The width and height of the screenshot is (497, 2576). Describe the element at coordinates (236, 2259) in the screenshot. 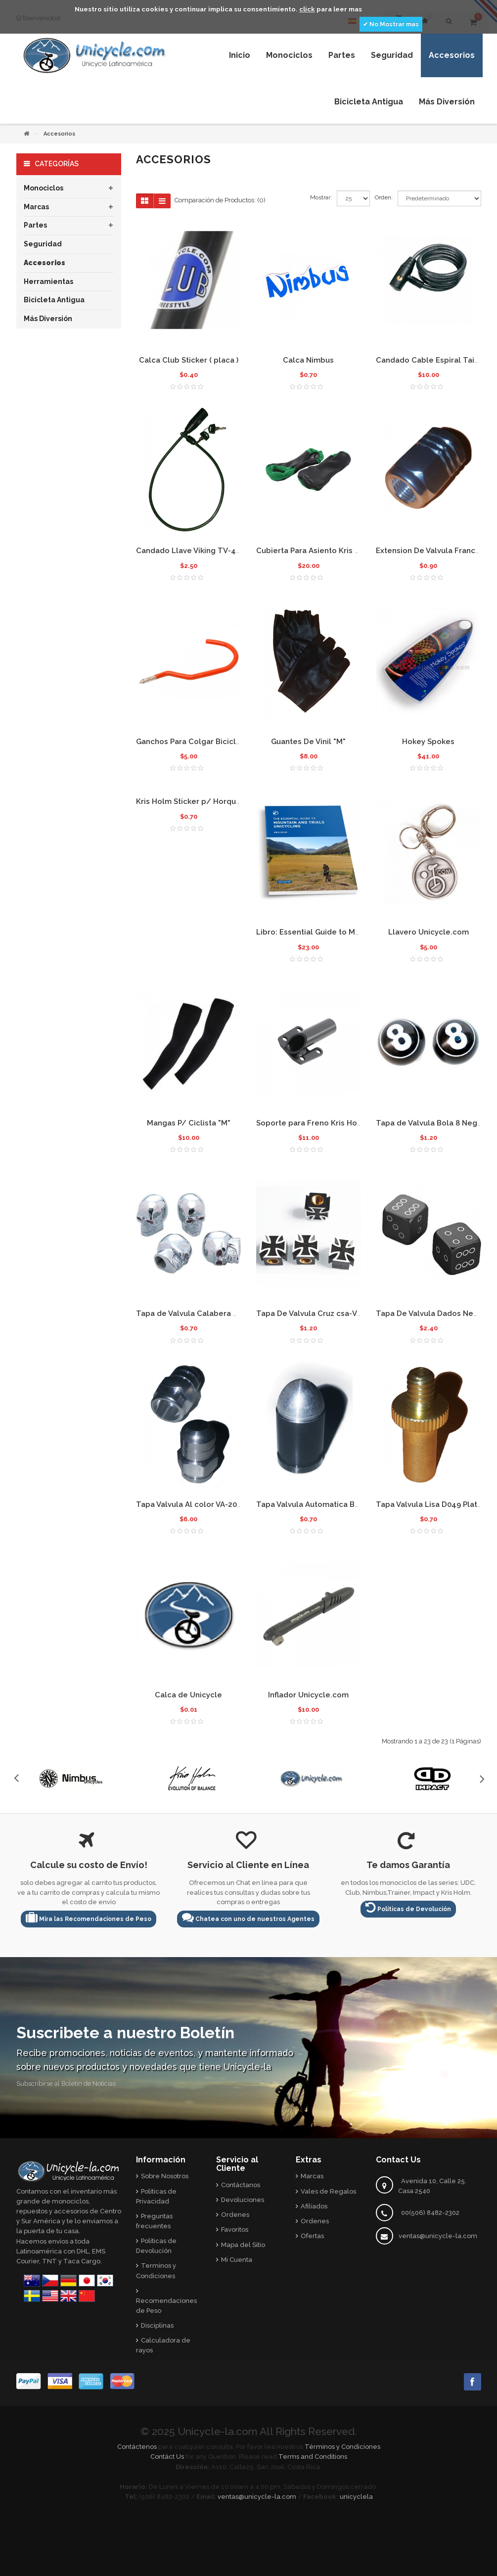

I see `Mi Cuenta` at that location.